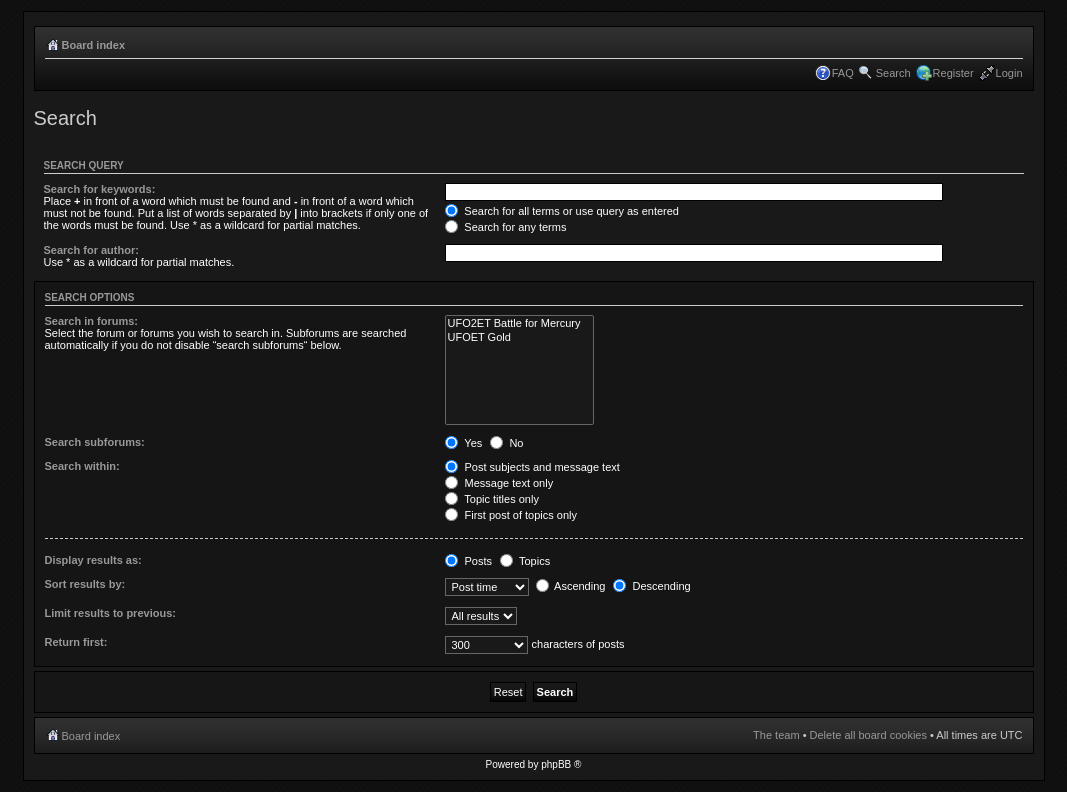  What do you see at coordinates (91, 250) in the screenshot?
I see `Search for author:` at bounding box center [91, 250].